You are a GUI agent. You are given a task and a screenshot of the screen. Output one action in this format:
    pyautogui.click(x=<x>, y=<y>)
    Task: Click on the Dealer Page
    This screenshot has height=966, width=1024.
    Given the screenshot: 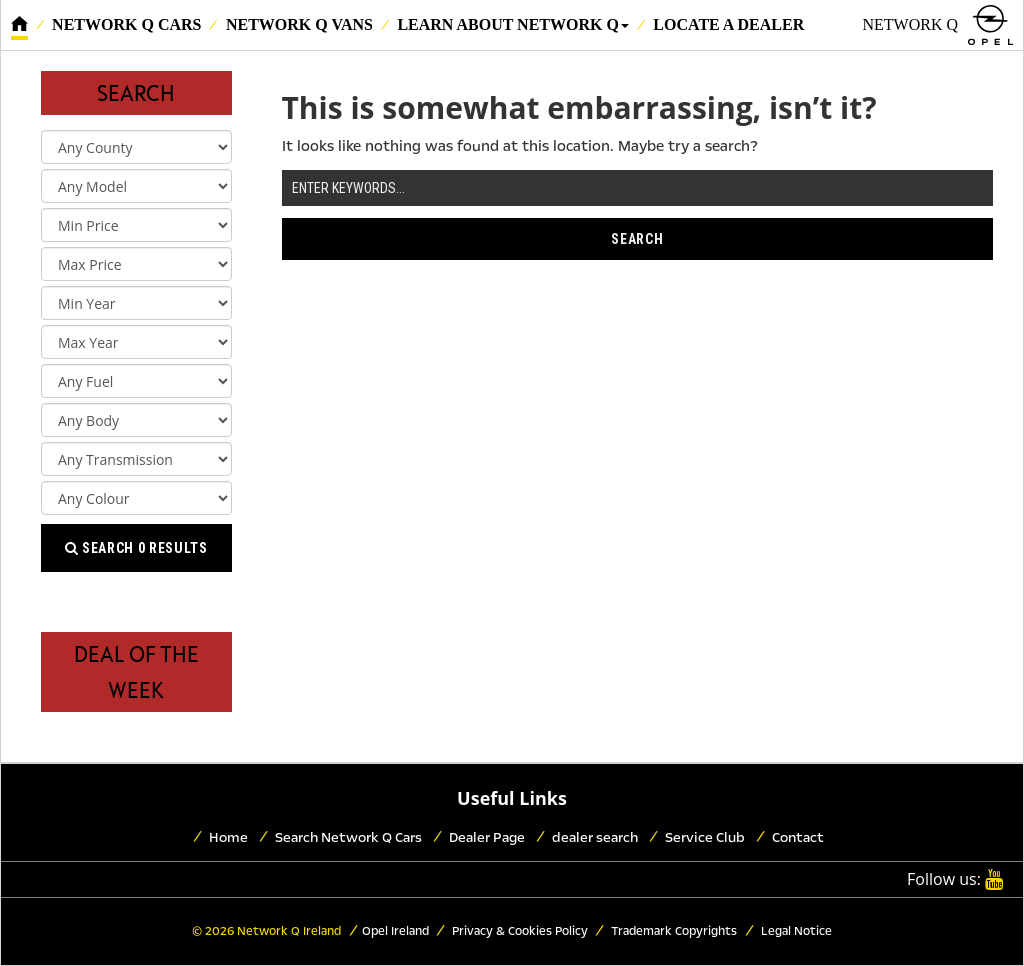 What is the action you would take?
    pyautogui.click(x=487, y=837)
    